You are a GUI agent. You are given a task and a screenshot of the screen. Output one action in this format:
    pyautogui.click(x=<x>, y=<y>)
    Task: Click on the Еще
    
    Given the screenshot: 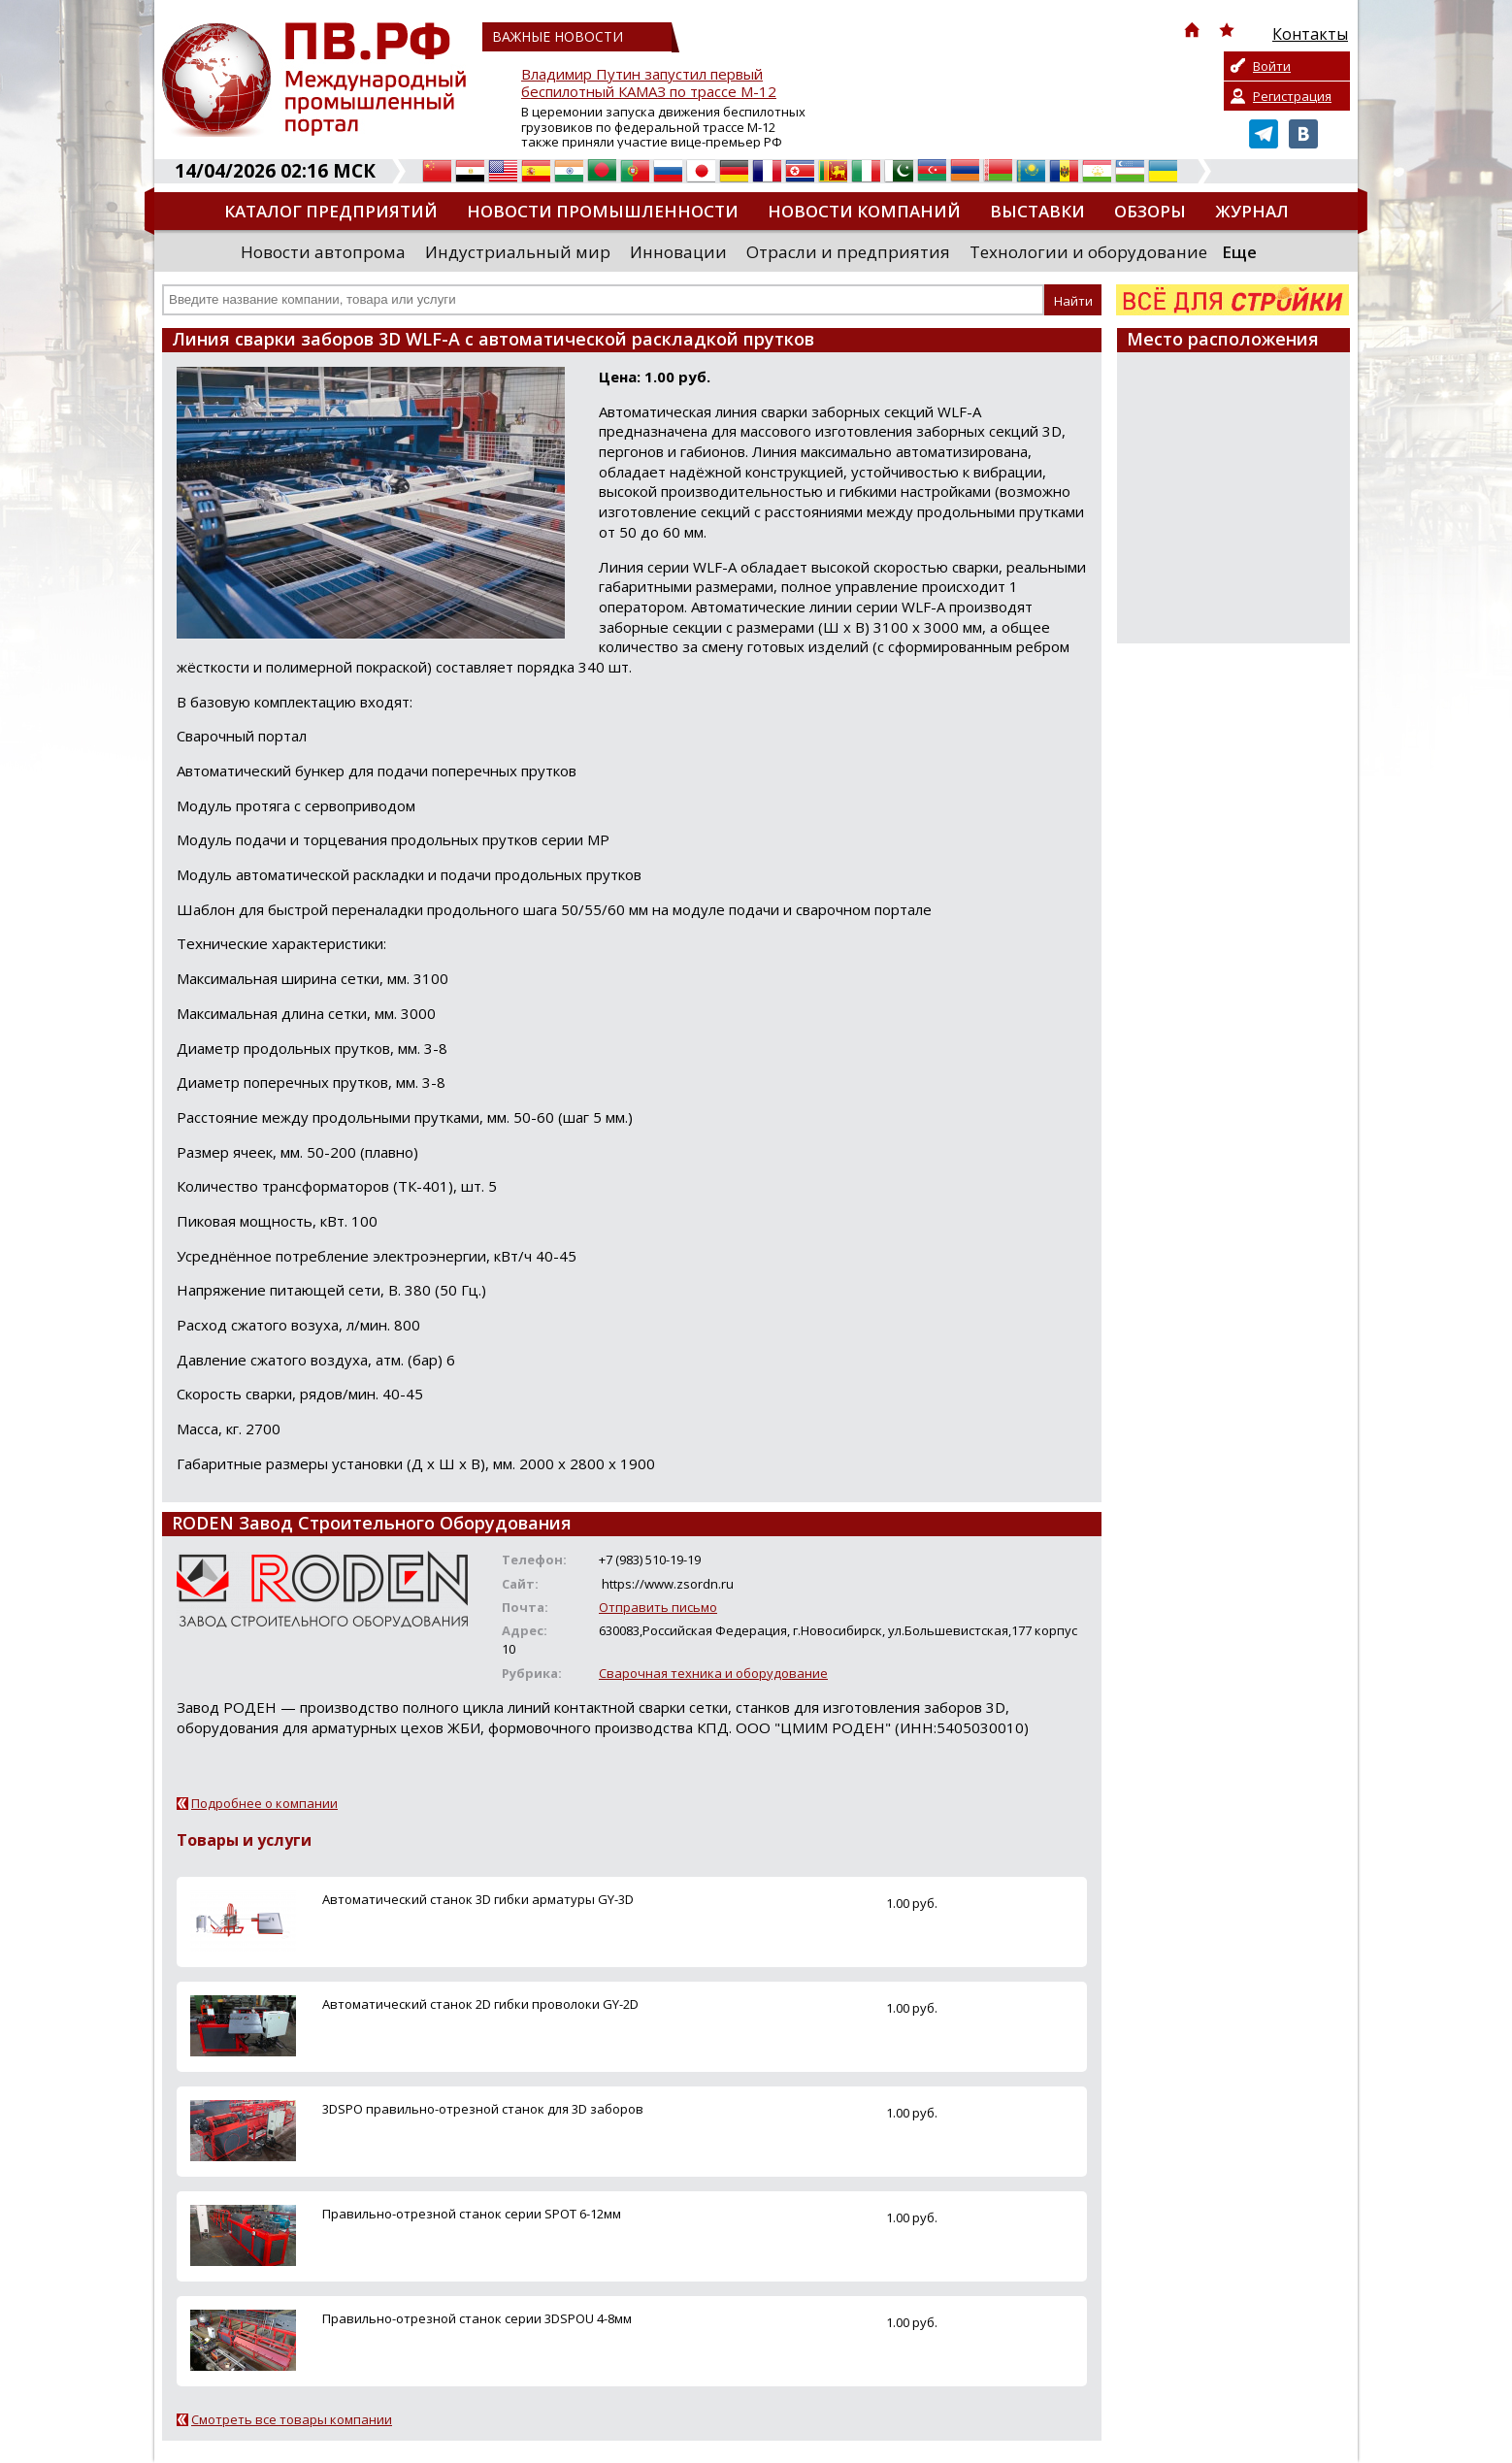 What is the action you would take?
    pyautogui.click(x=1239, y=252)
    